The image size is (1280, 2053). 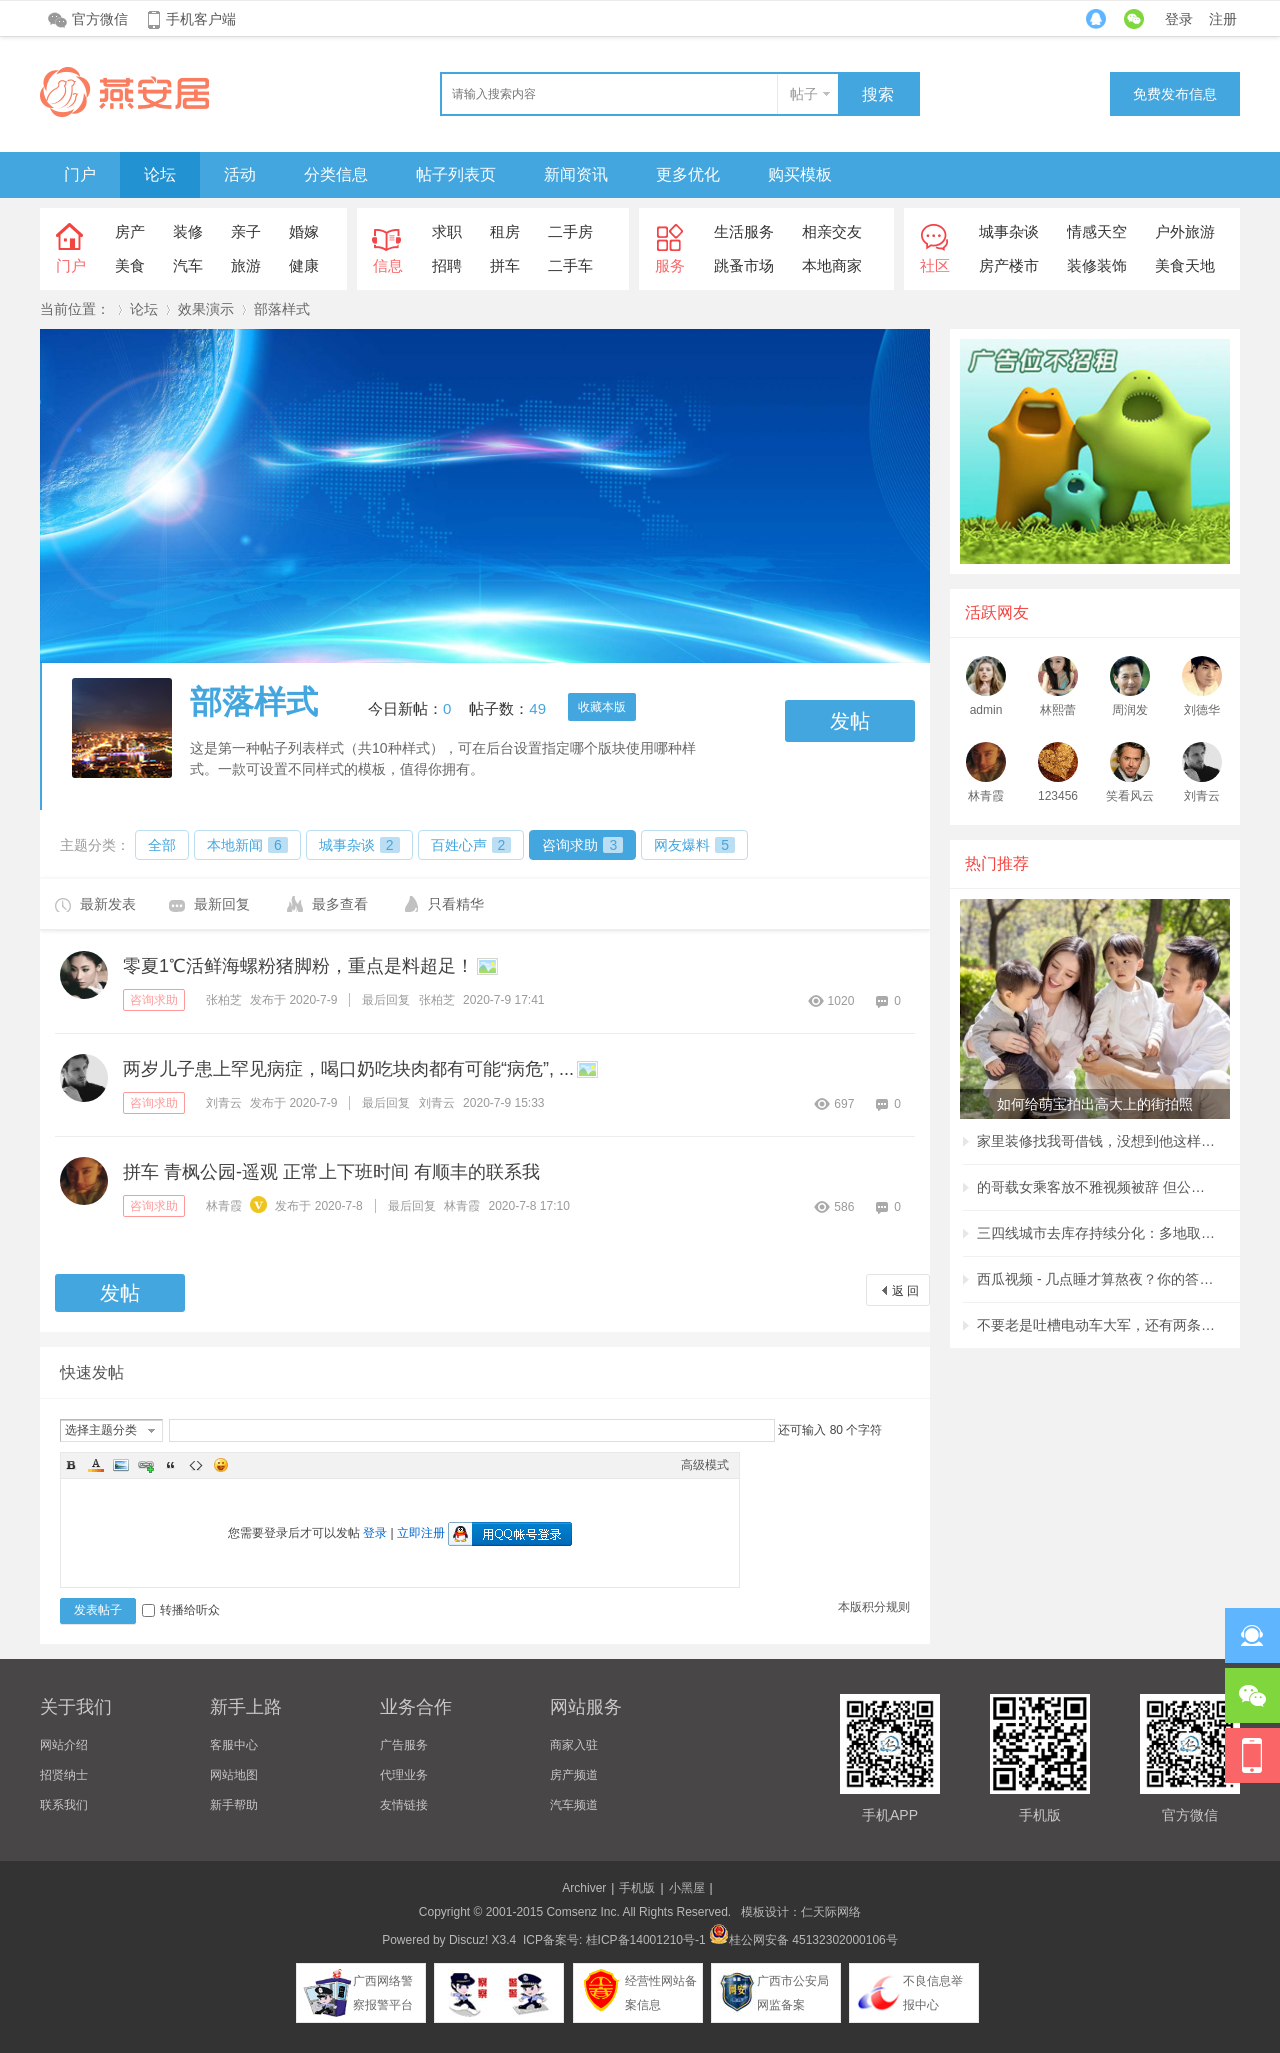 What do you see at coordinates (96, 1465) in the screenshot?
I see `Color` at bounding box center [96, 1465].